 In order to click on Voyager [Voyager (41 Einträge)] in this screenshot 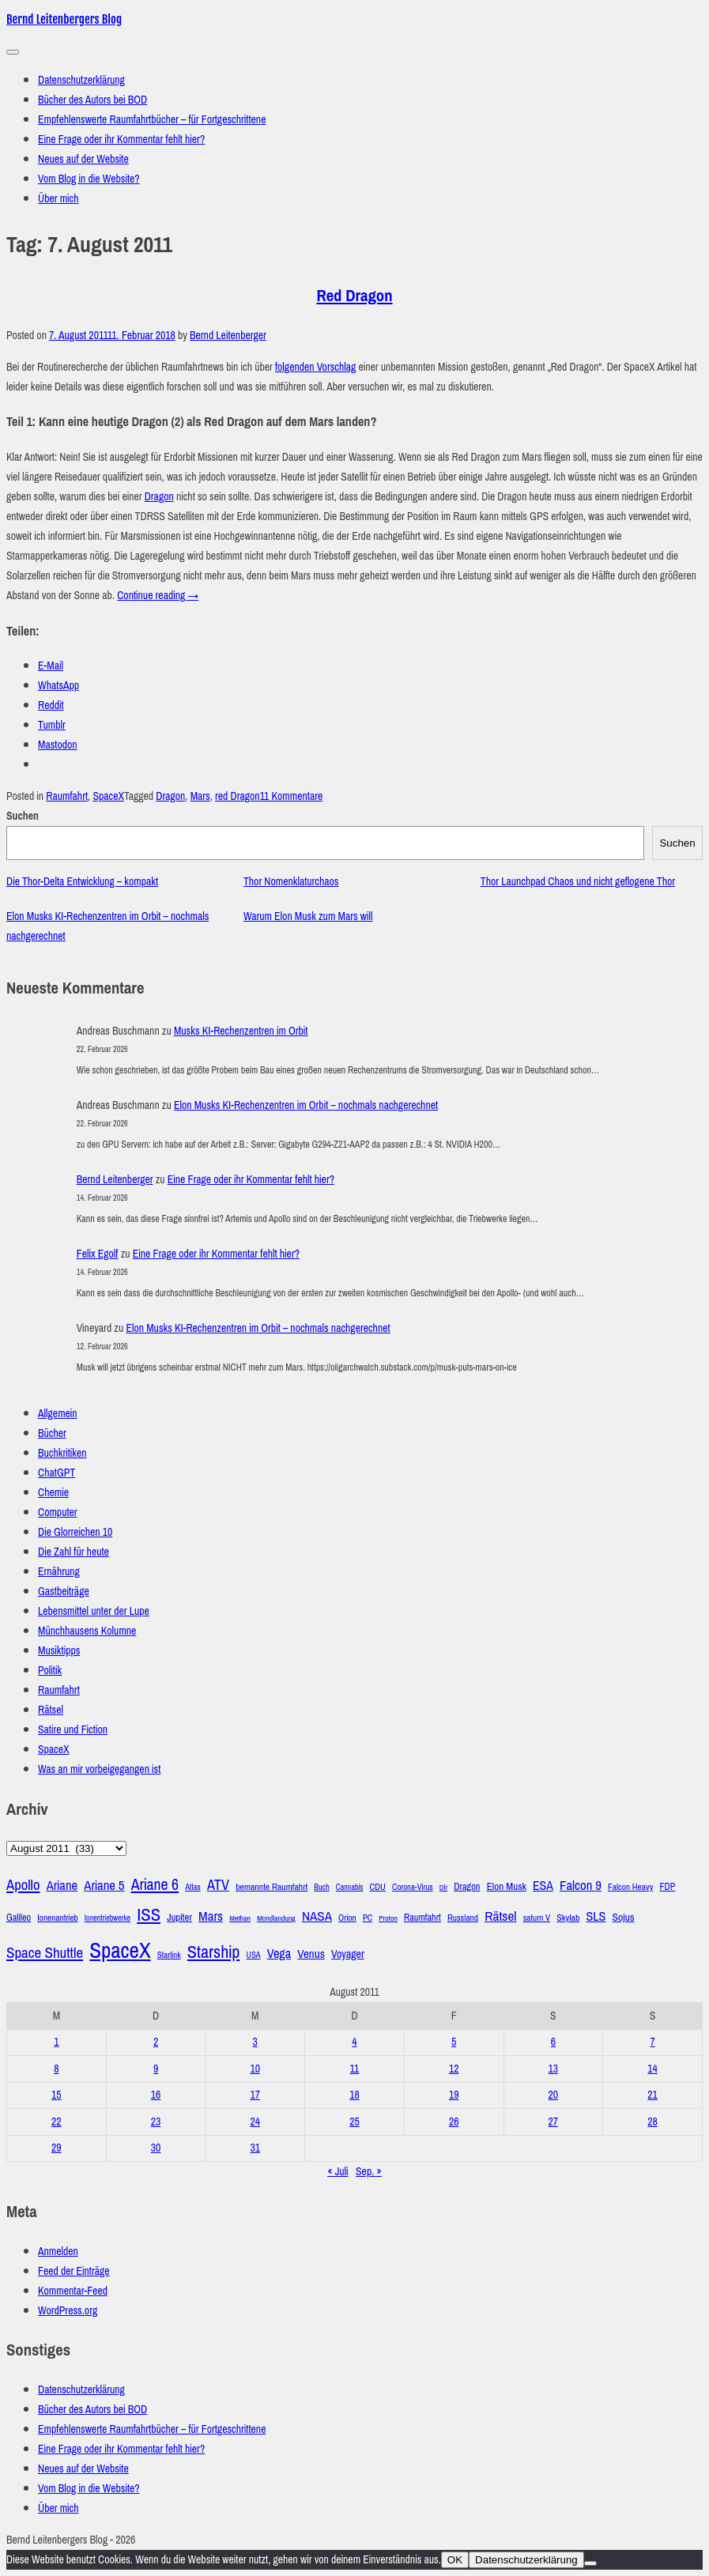, I will do `click(347, 1954)`.